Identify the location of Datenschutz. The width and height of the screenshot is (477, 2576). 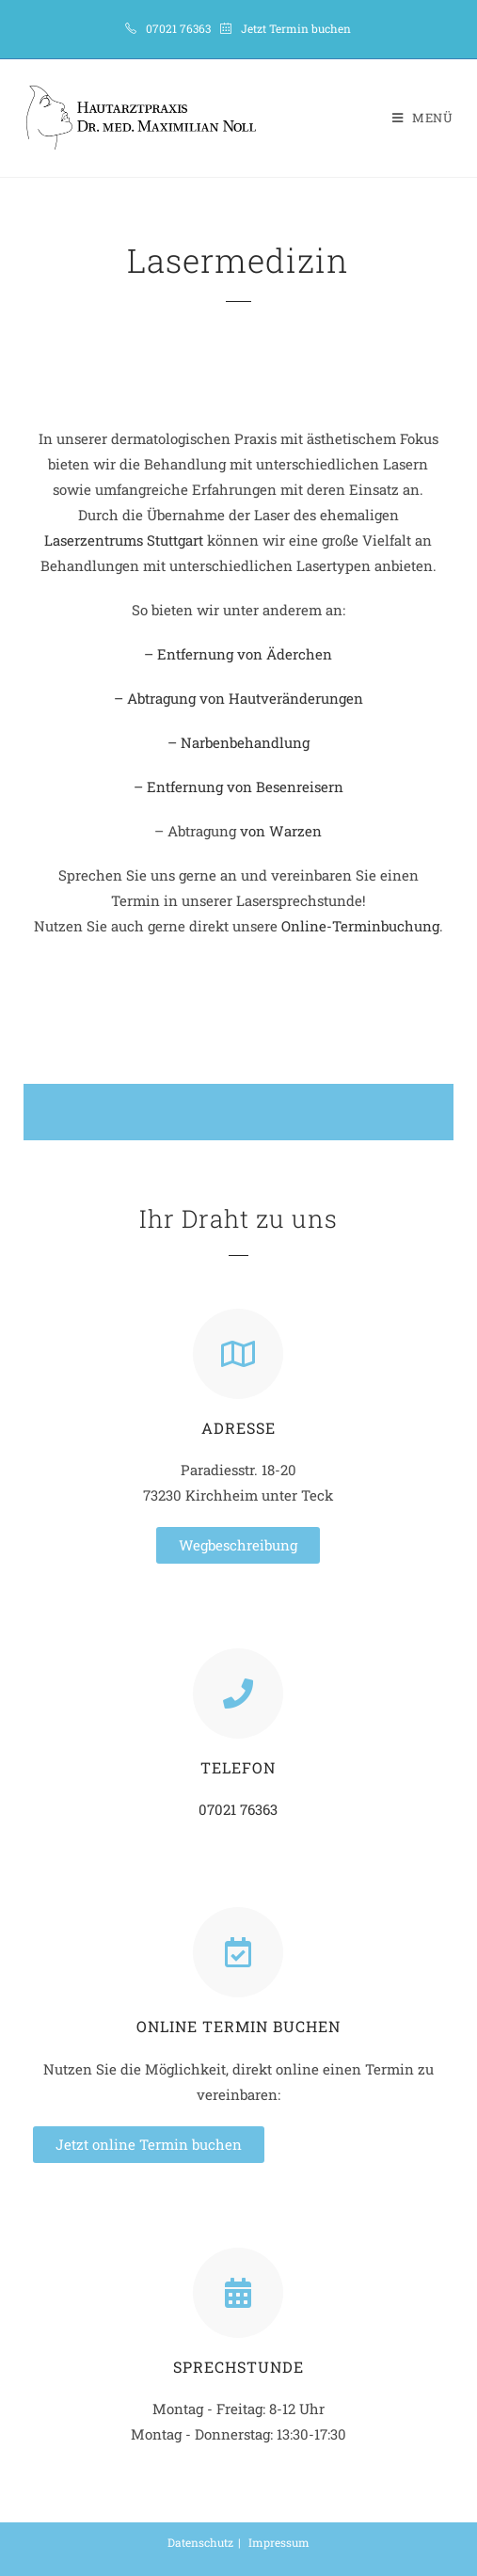
(200, 2542).